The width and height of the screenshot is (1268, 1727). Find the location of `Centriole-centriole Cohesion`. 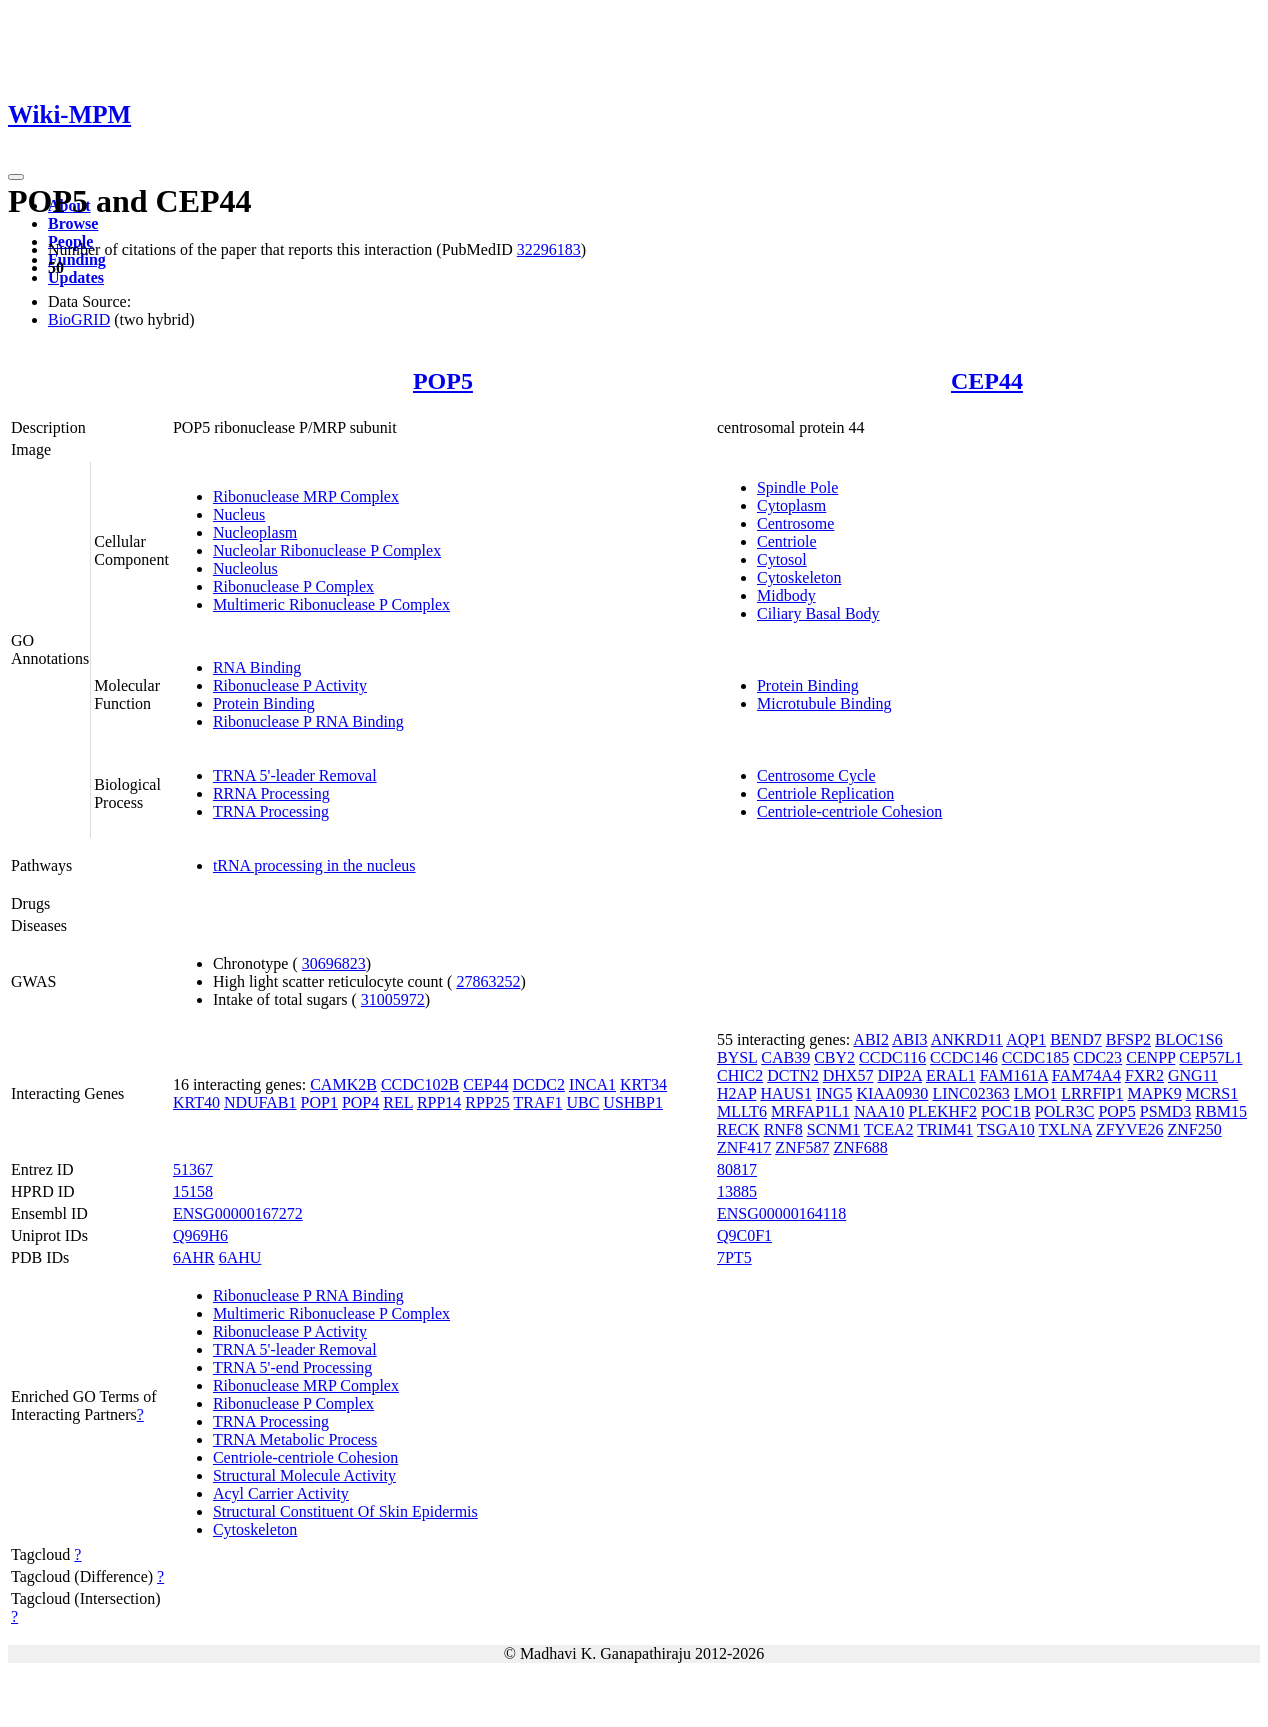

Centriole-centriole Cohesion is located at coordinates (849, 811).